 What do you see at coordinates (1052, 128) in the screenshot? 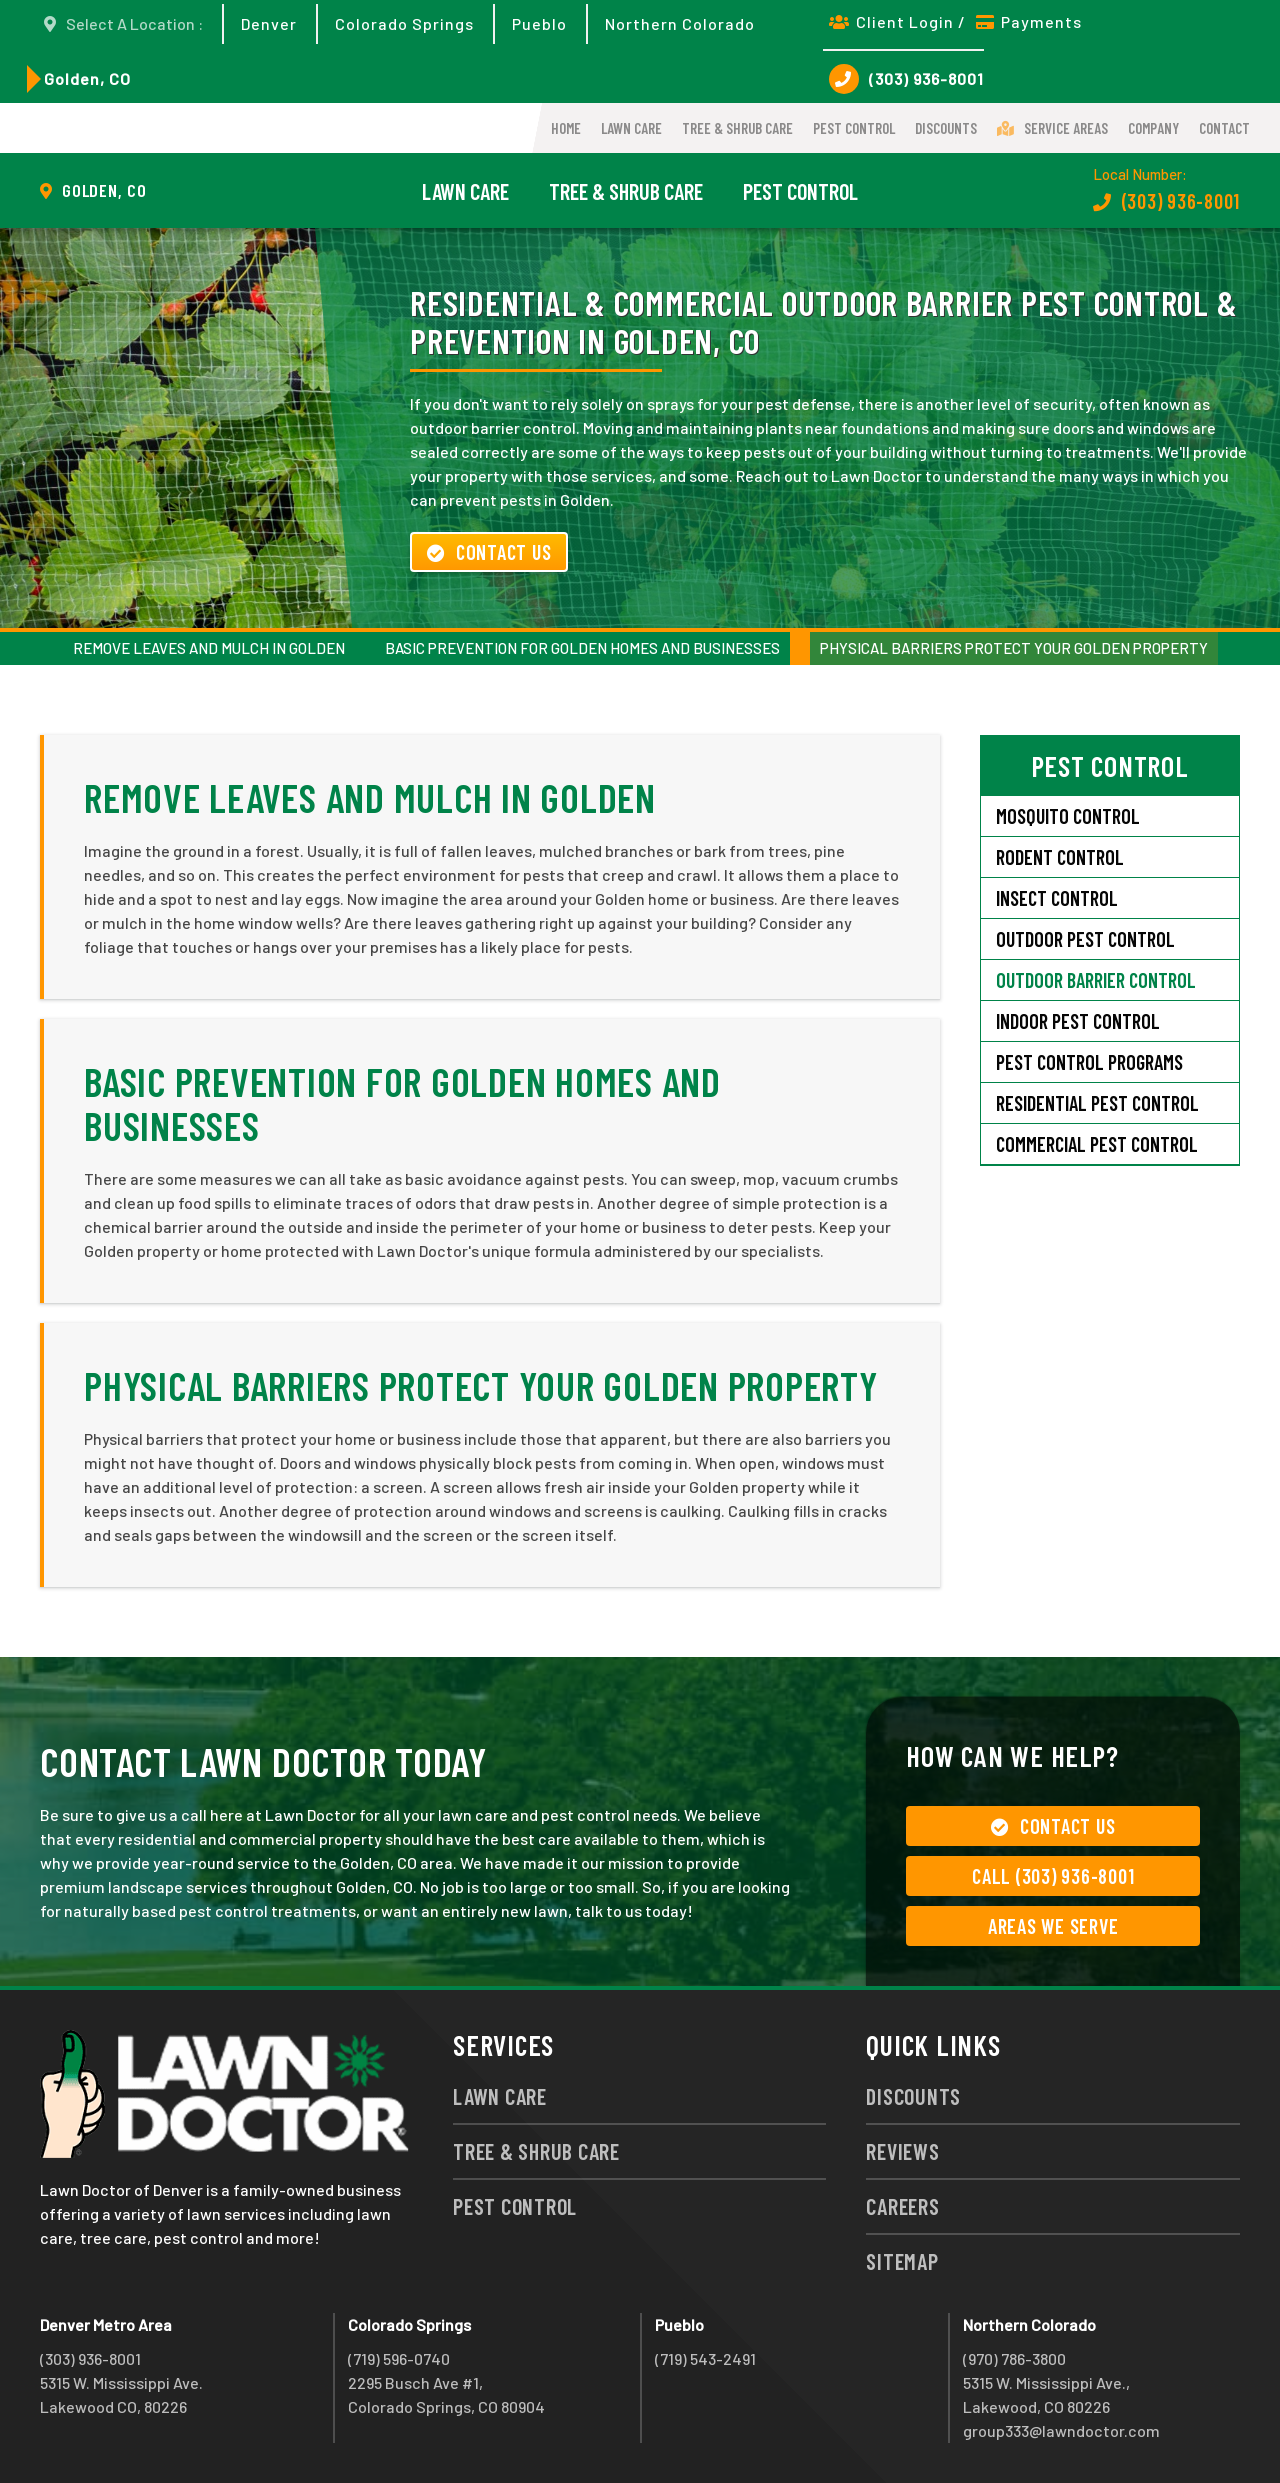
I see `Service Areas` at bounding box center [1052, 128].